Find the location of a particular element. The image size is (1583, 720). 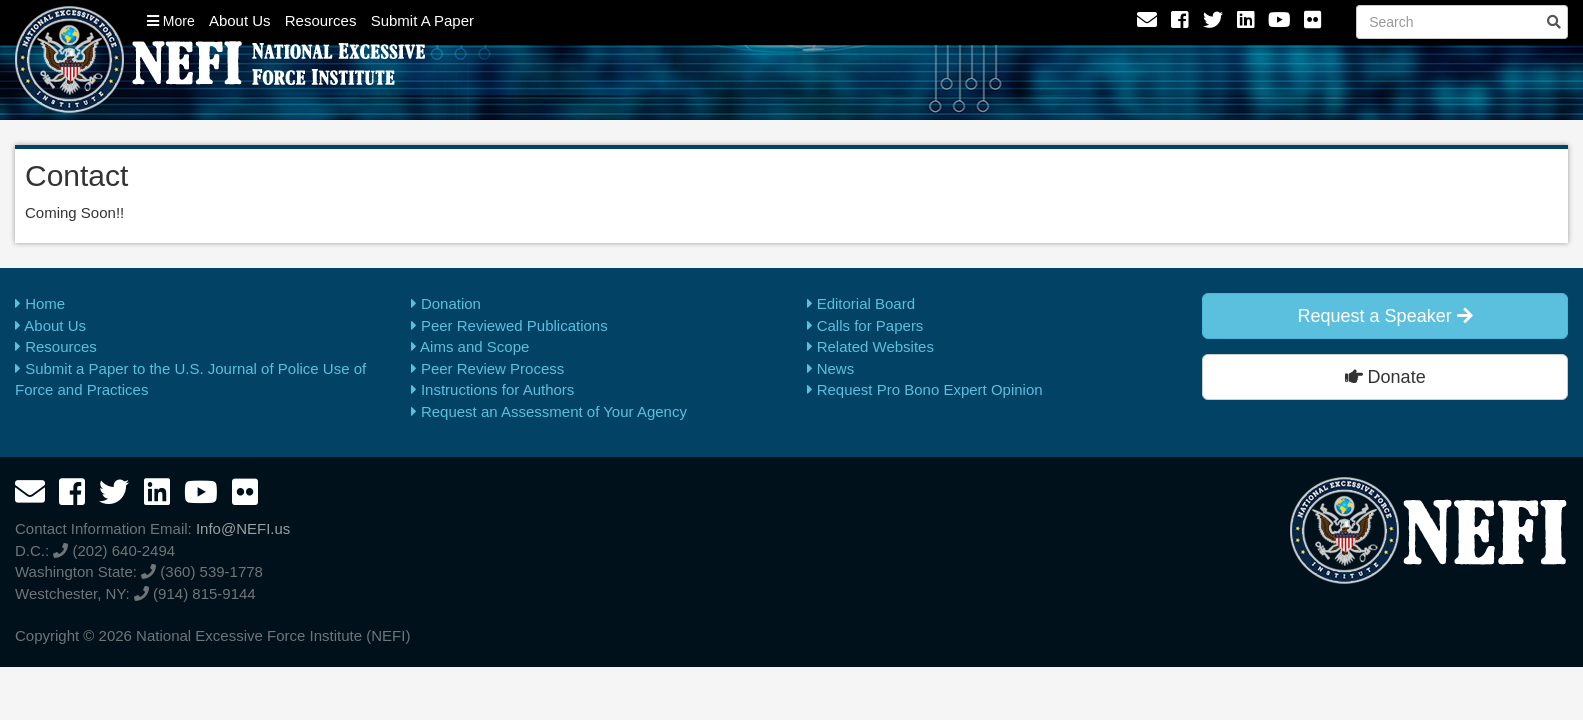

Request Pro Bono Expert Opinion is located at coordinates (925, 389).